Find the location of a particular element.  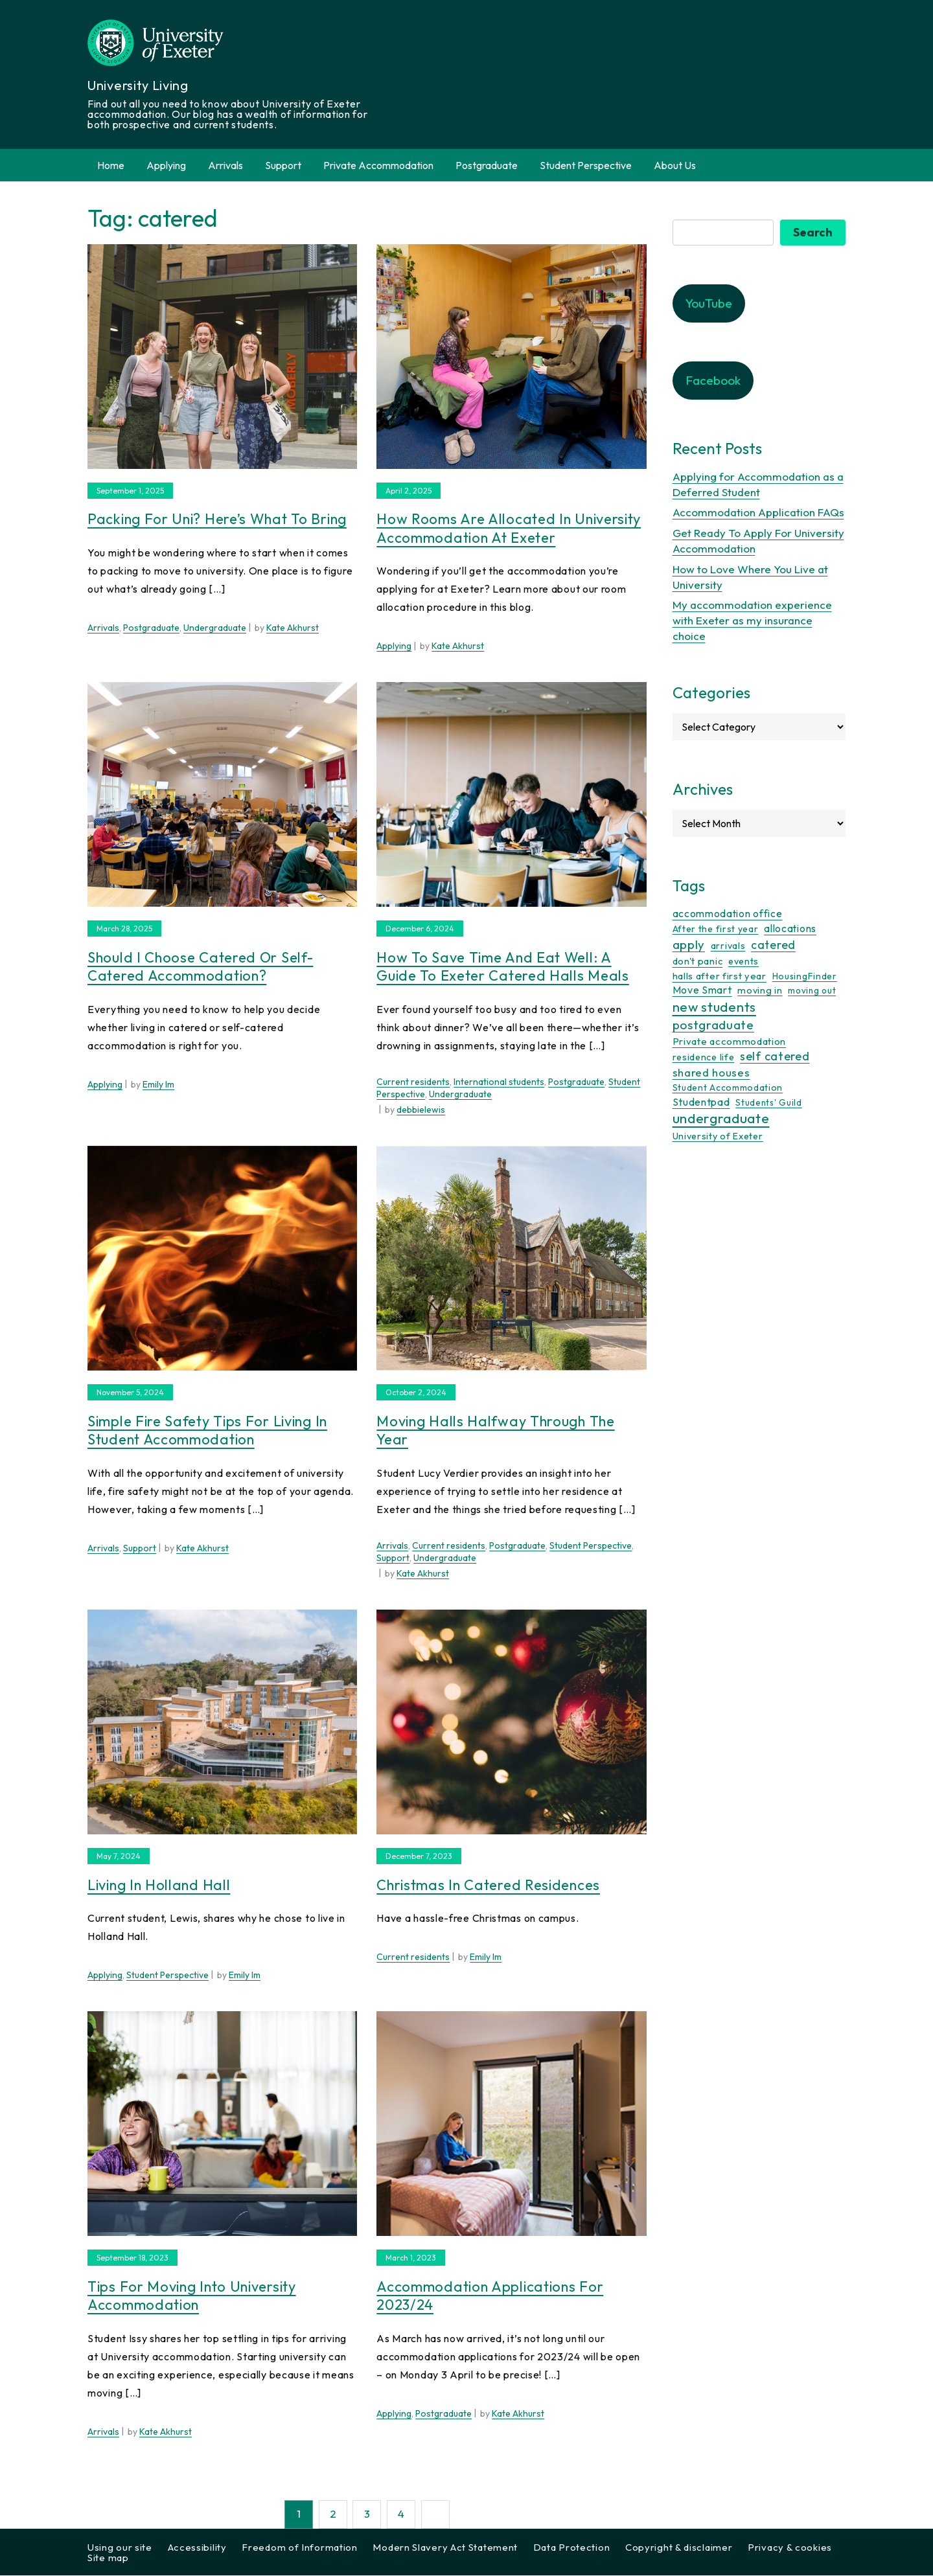

Accommodation Application FAQs is located at coordinates (758, 512).